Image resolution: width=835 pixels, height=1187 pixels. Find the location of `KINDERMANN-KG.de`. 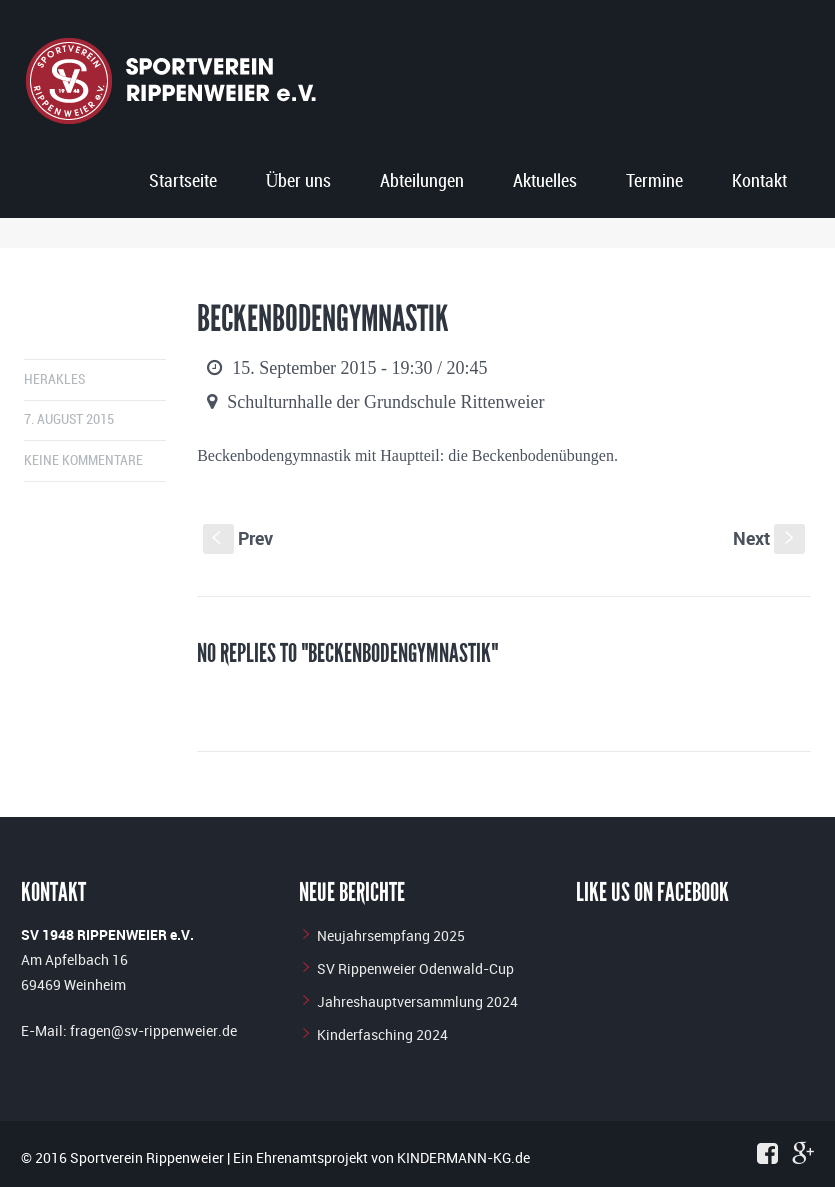

KINDERMANN-KG.de is located at coordinates (463, 1157).